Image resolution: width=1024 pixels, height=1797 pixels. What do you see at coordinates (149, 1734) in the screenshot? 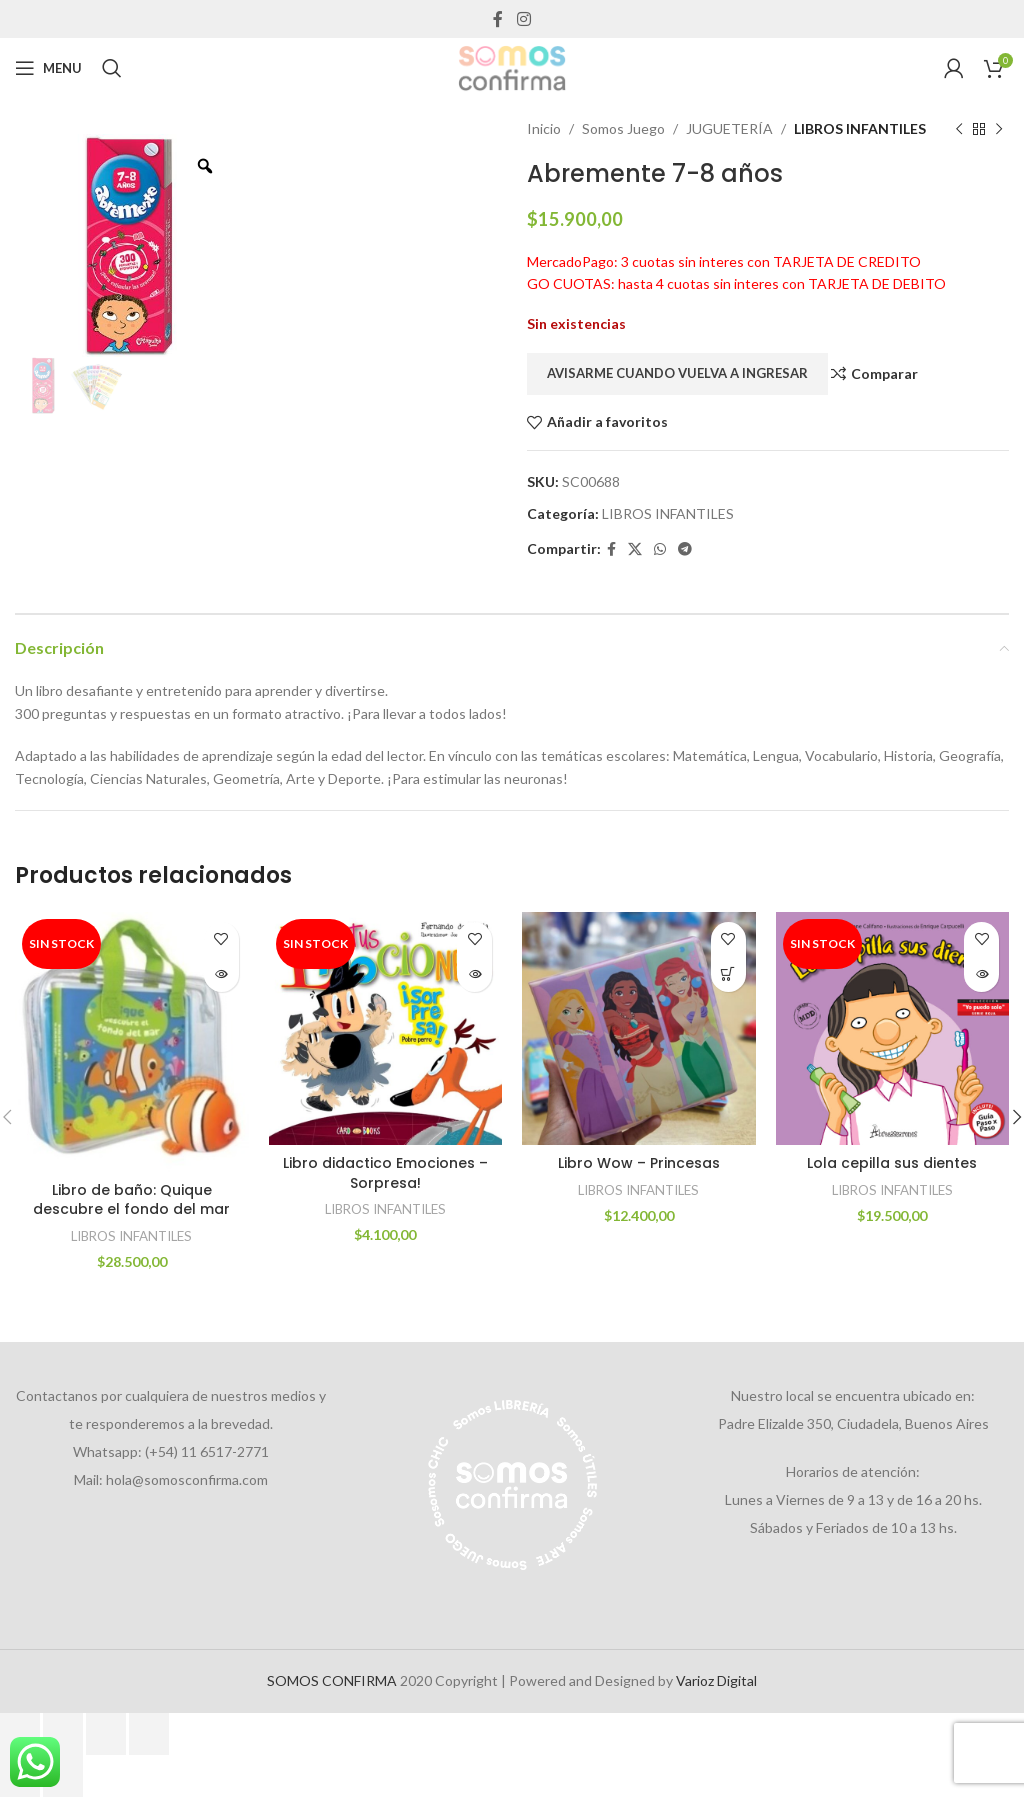
I see `[Cerrar (Esc)]` at bounding box center [149, 1734].